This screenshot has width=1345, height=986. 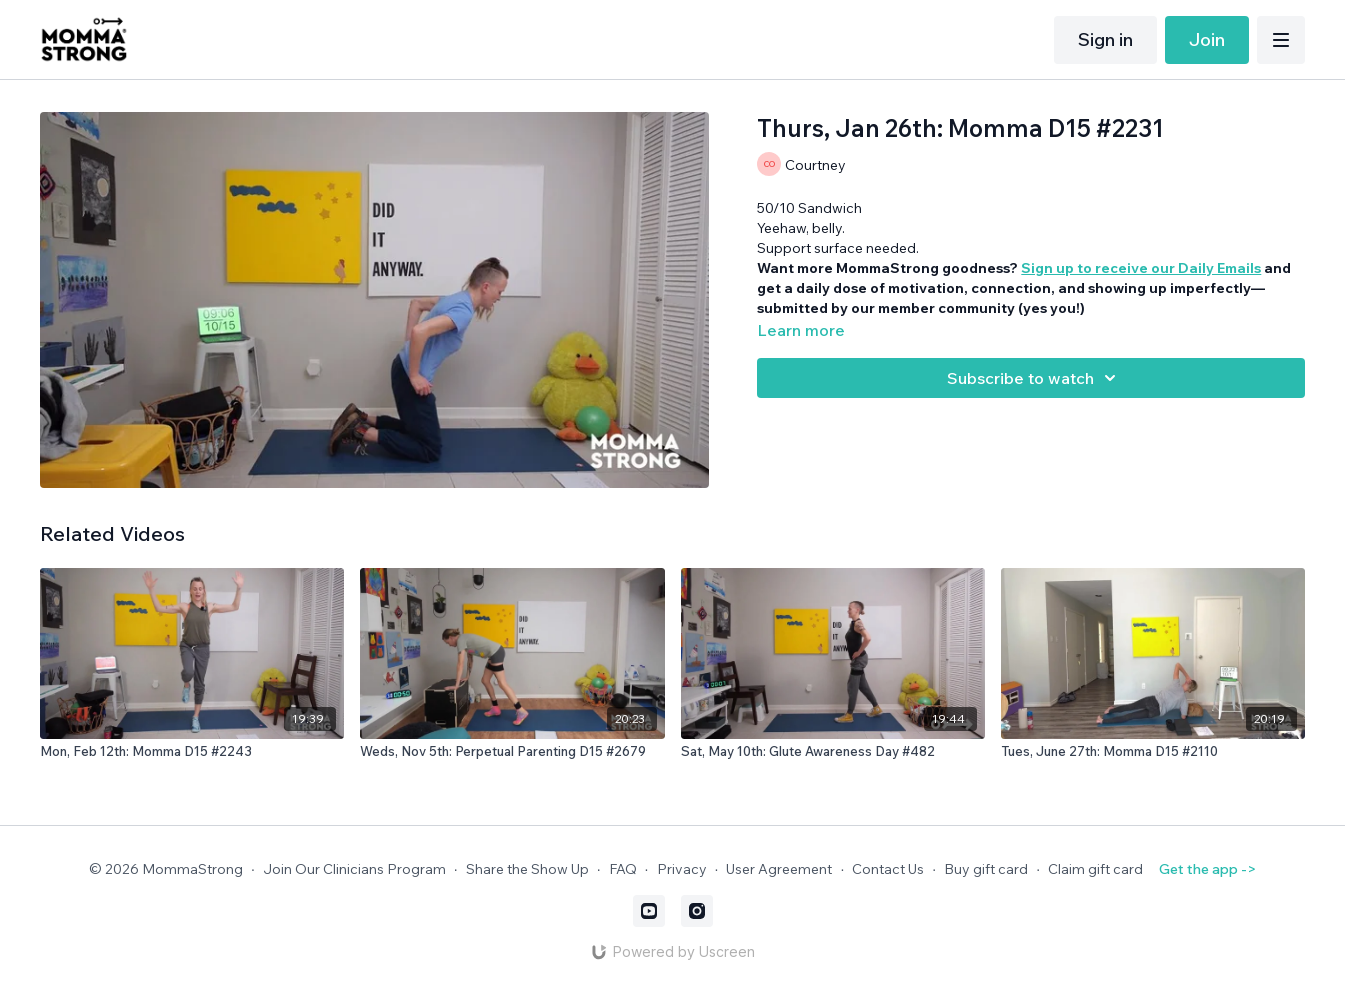 I want to click on Privacy, so click(x=682, y=869).